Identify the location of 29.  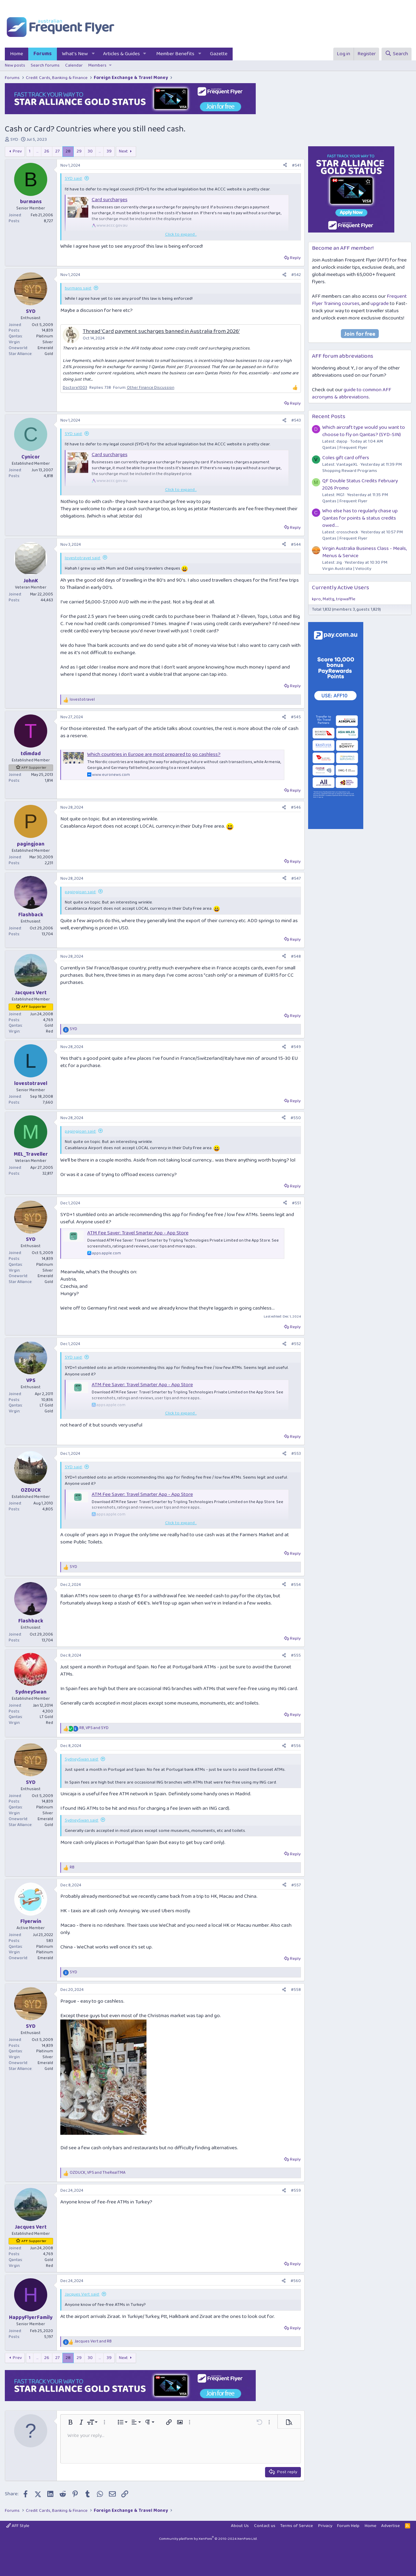
(79, 151).